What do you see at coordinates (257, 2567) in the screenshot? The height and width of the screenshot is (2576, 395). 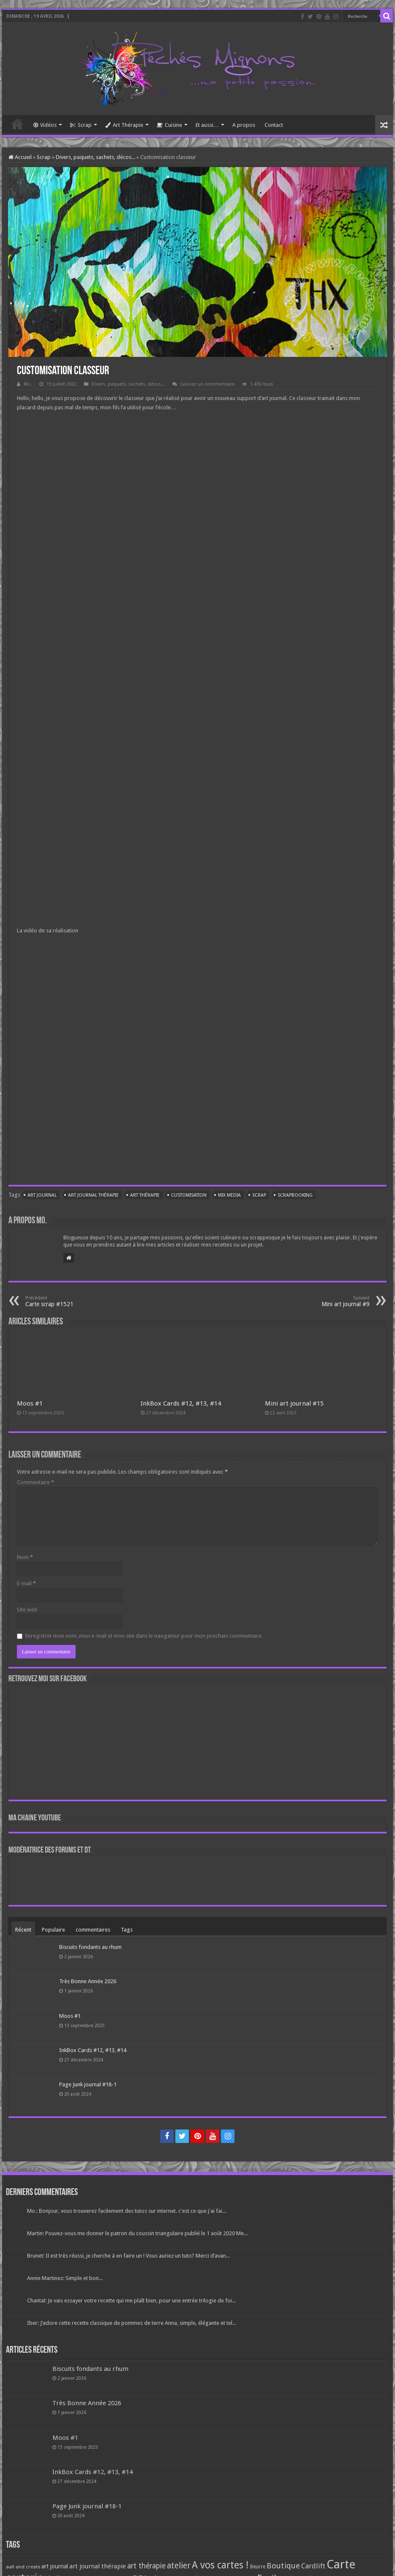 I see `Beurre [Beurre (69 éléments)]` at bounding box center [257, 2567].